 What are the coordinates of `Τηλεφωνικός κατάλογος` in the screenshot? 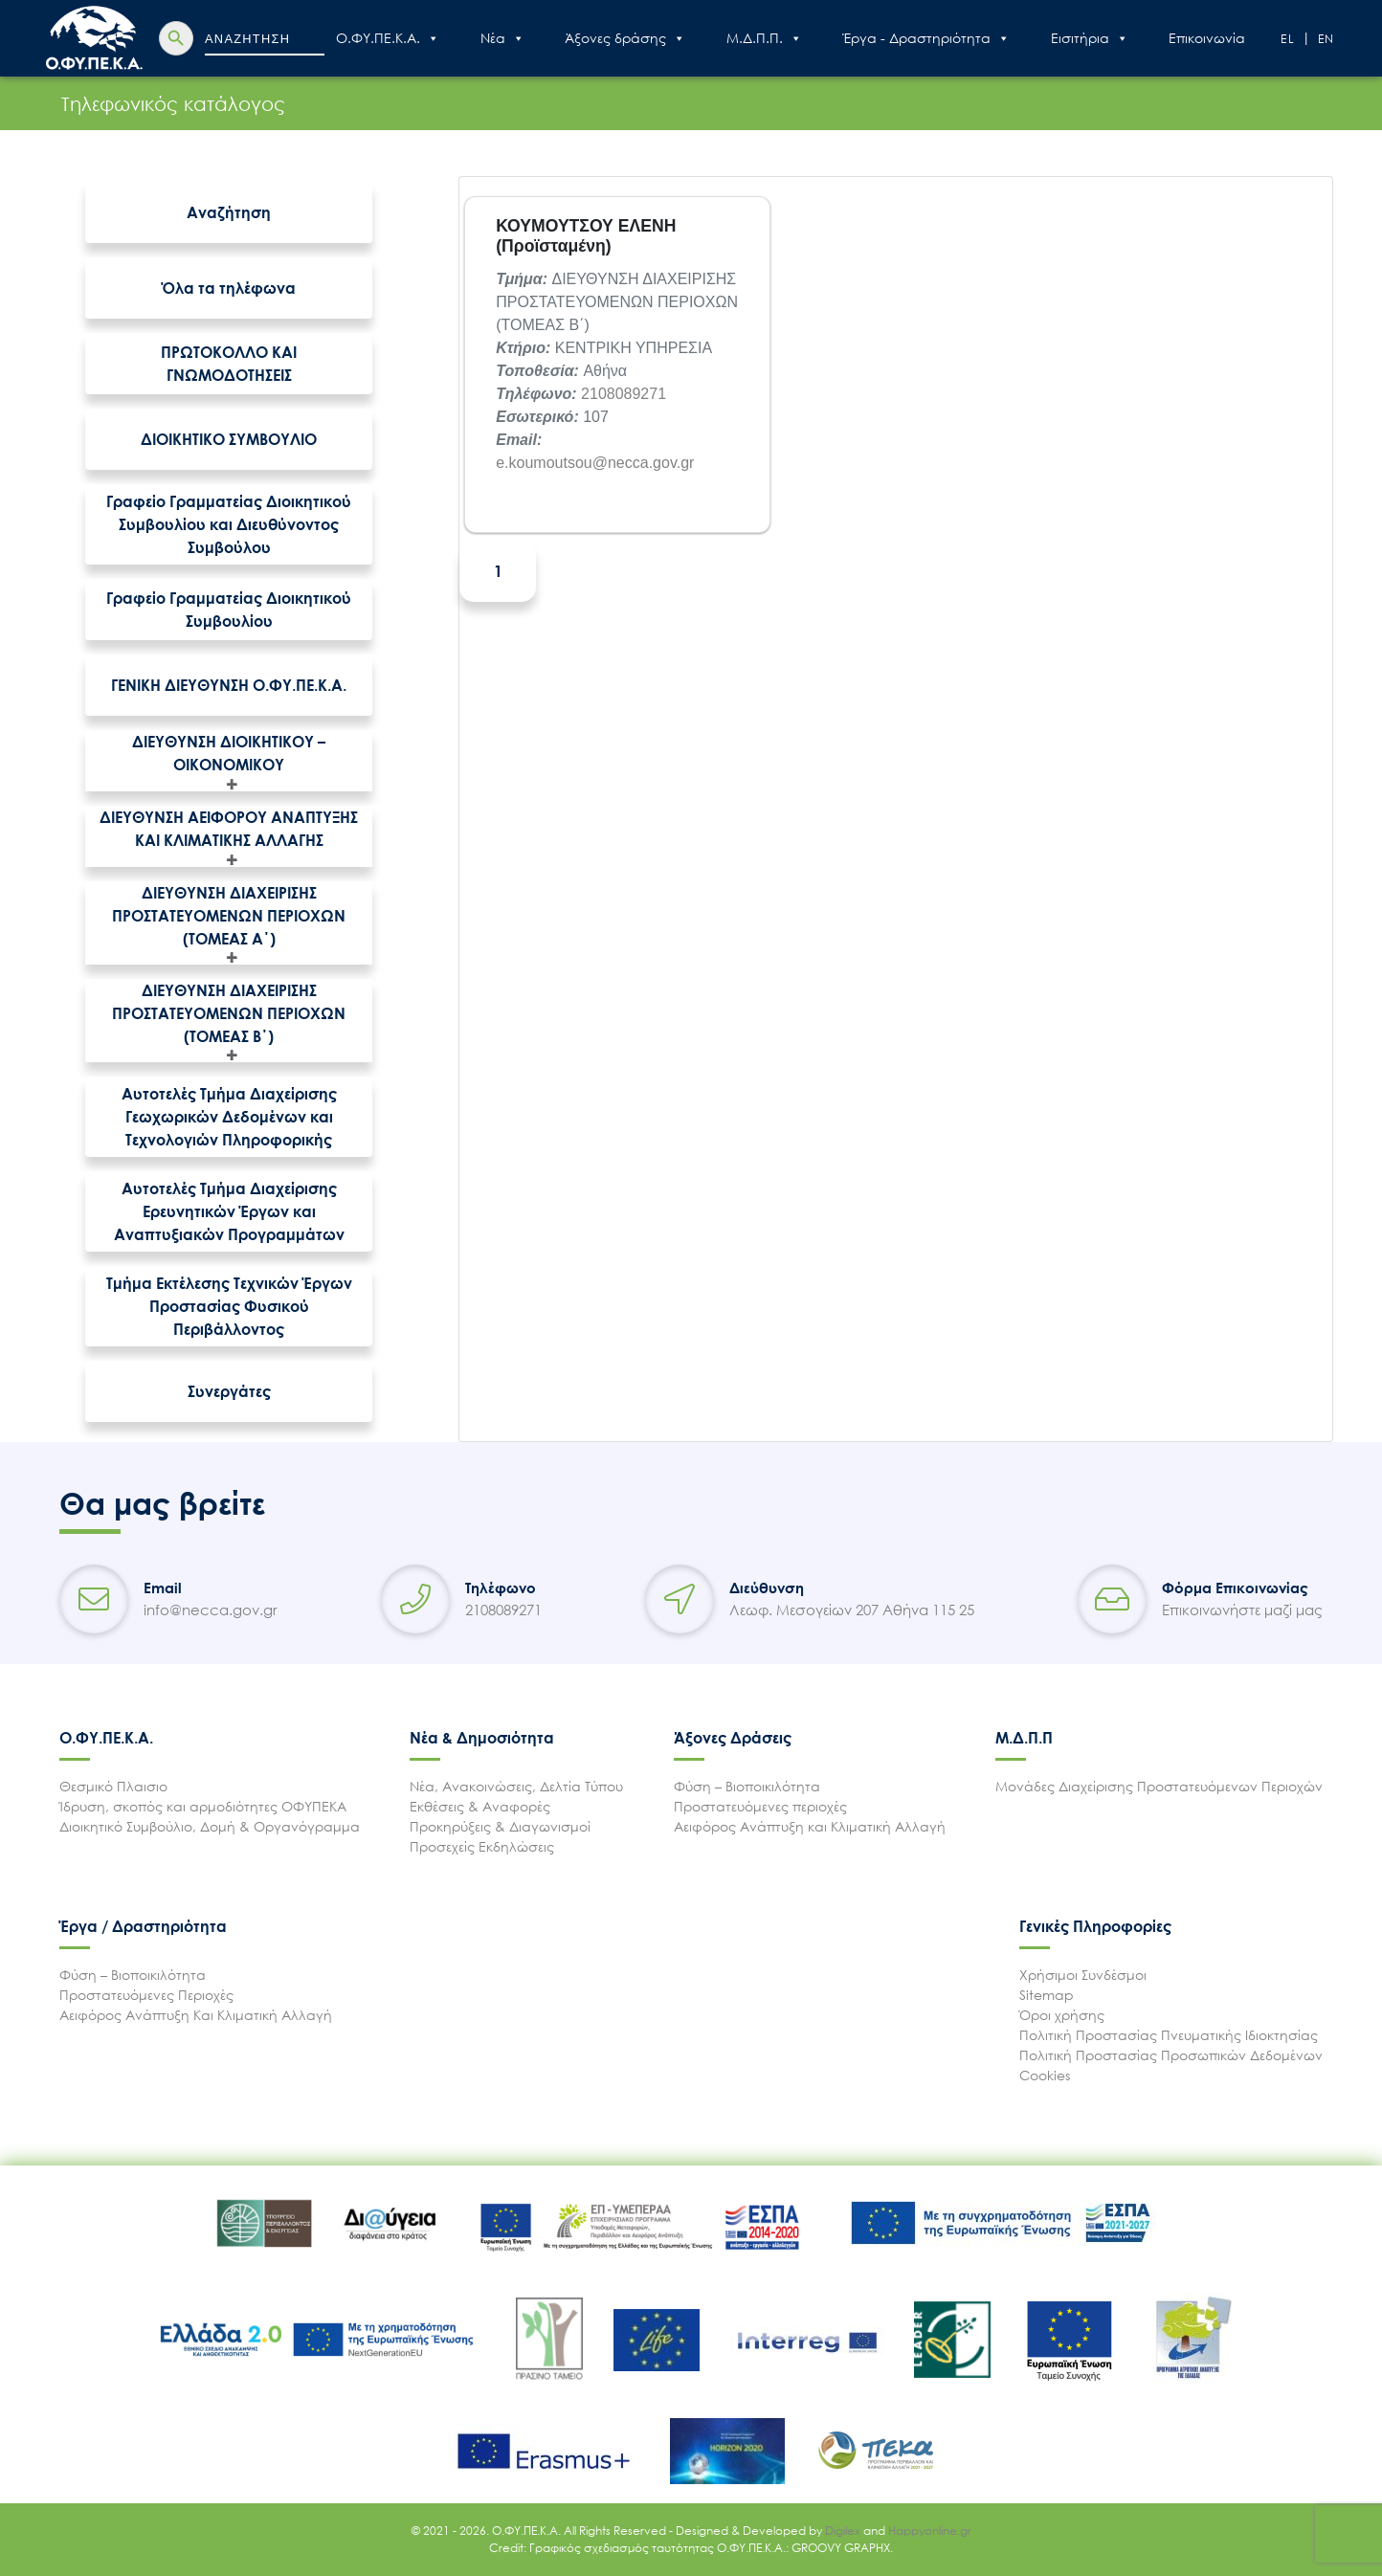 It's located at (111, 103).